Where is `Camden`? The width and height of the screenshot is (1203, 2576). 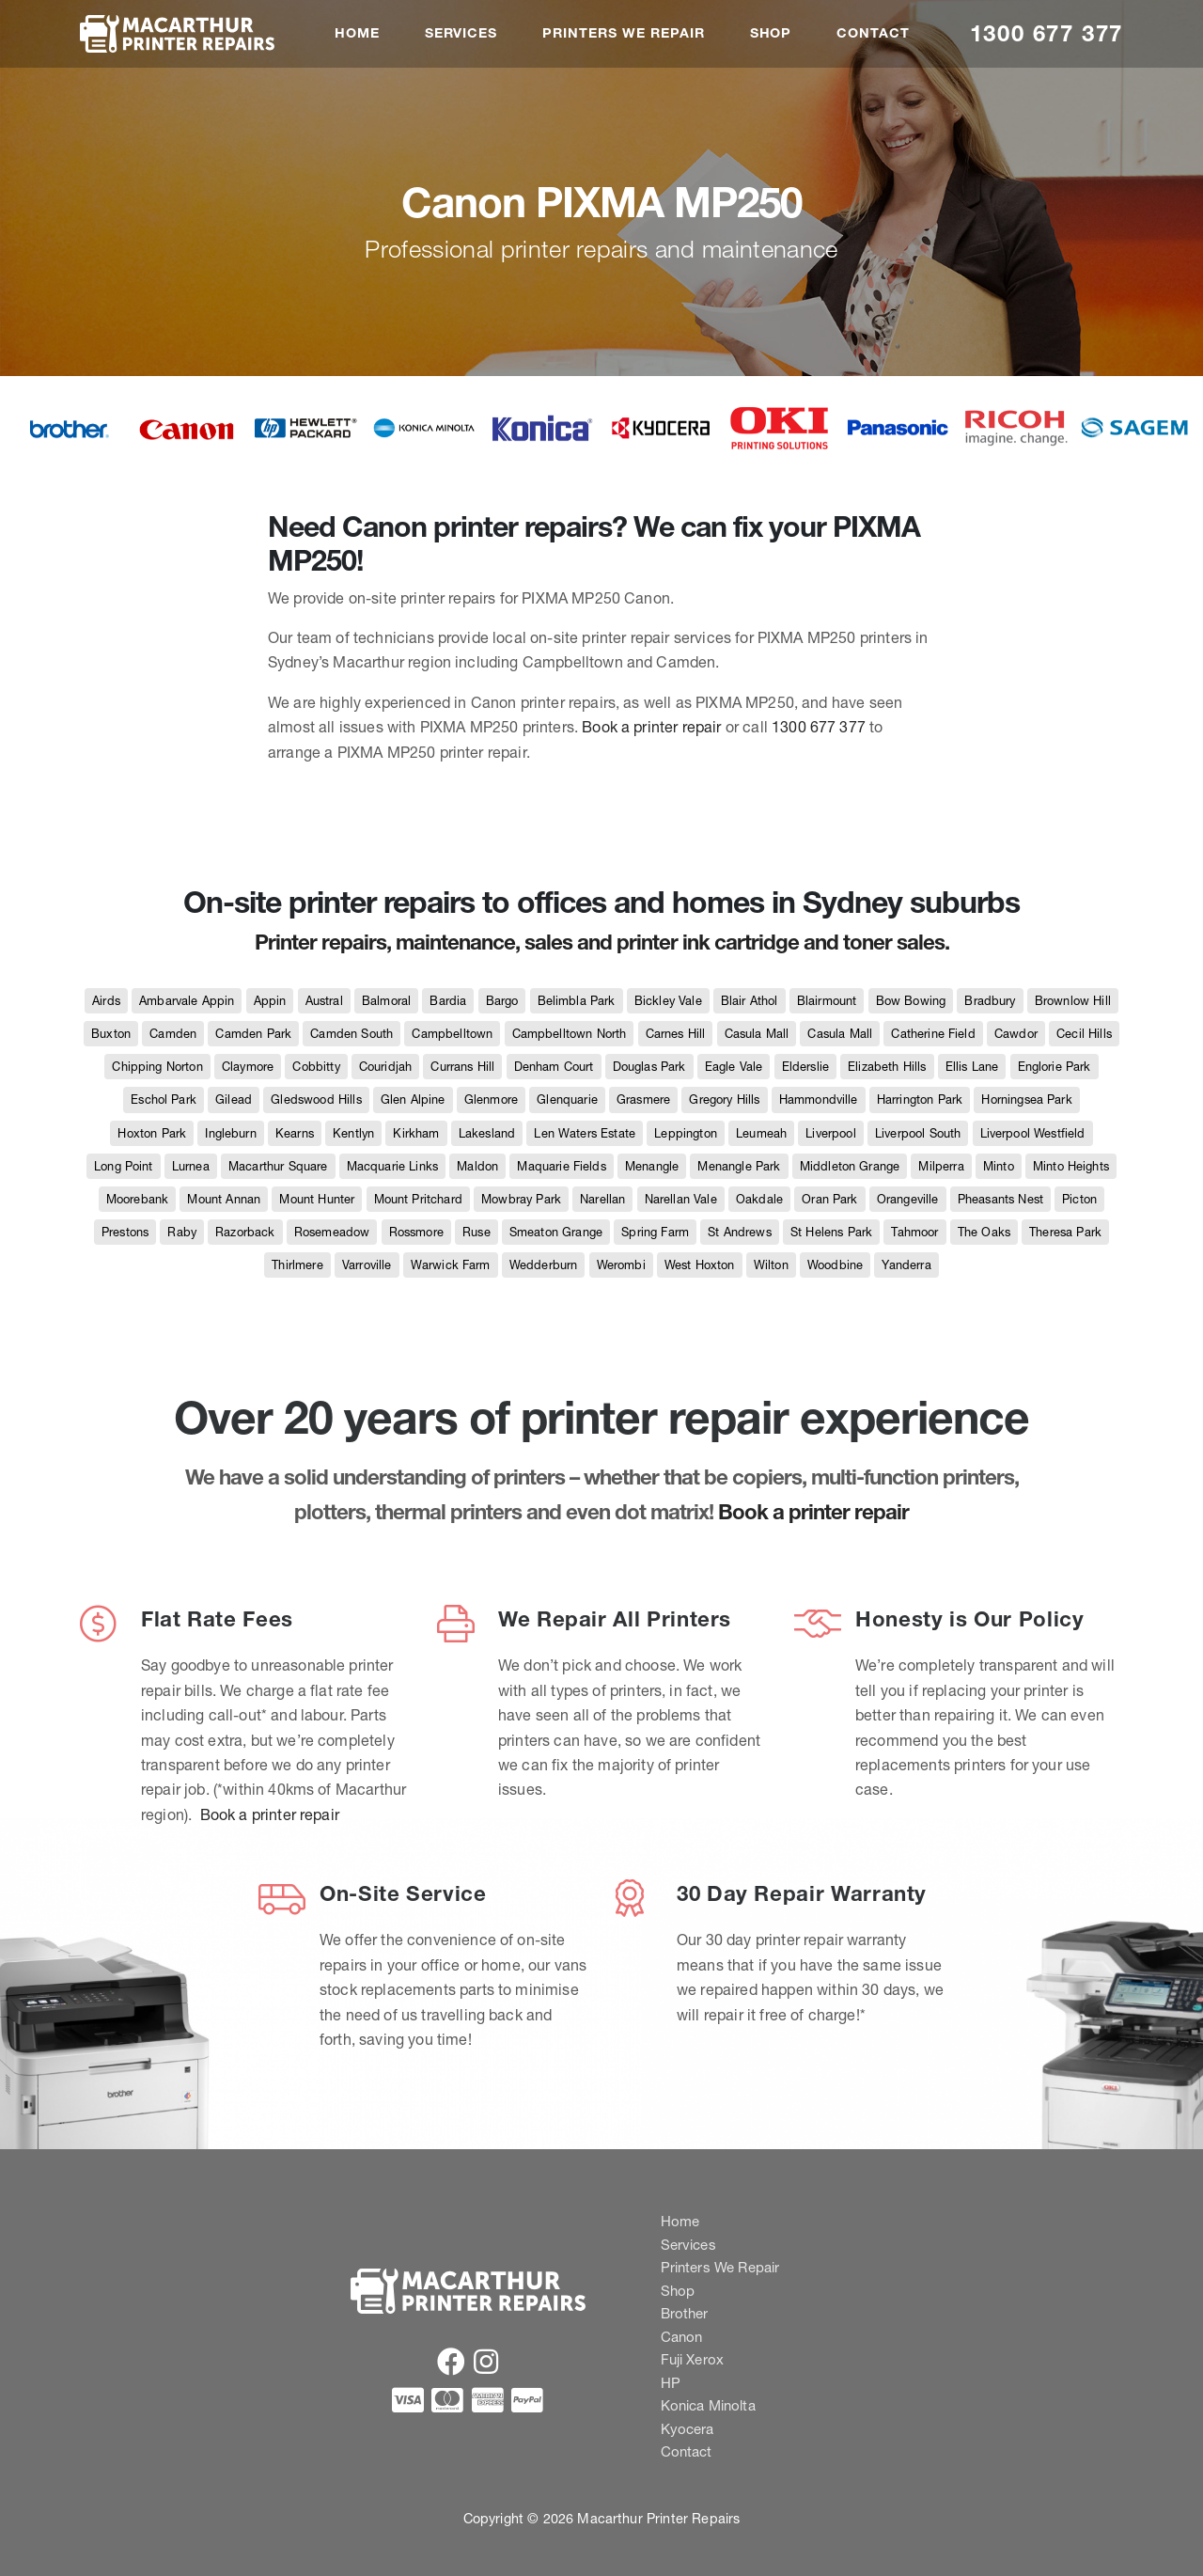 Camden is located at coordinates (172, 1034).